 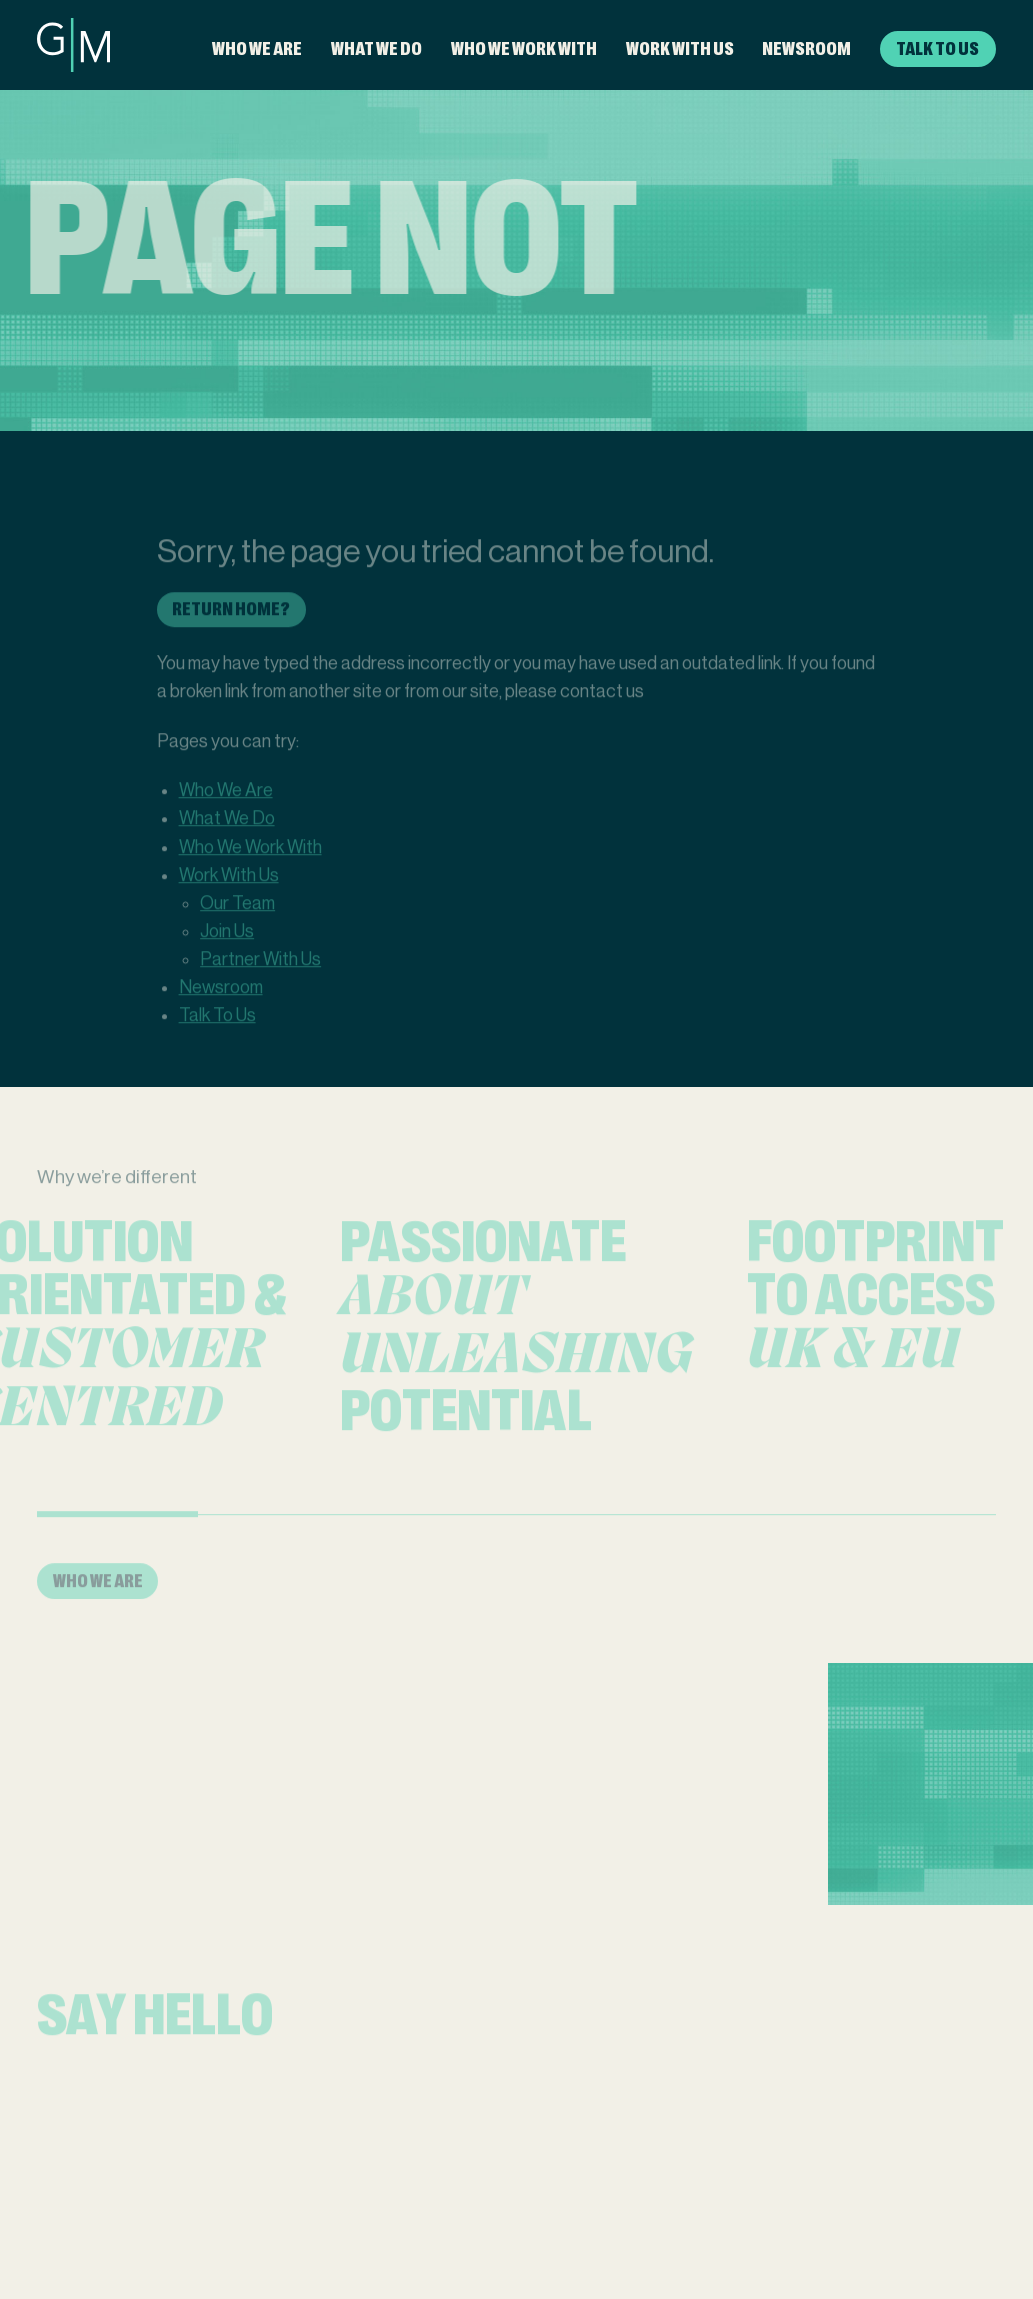 What do you see at coordinates (806, 48) in the screenshot?
I see `Newsroom` at bounding box center [806, 48].